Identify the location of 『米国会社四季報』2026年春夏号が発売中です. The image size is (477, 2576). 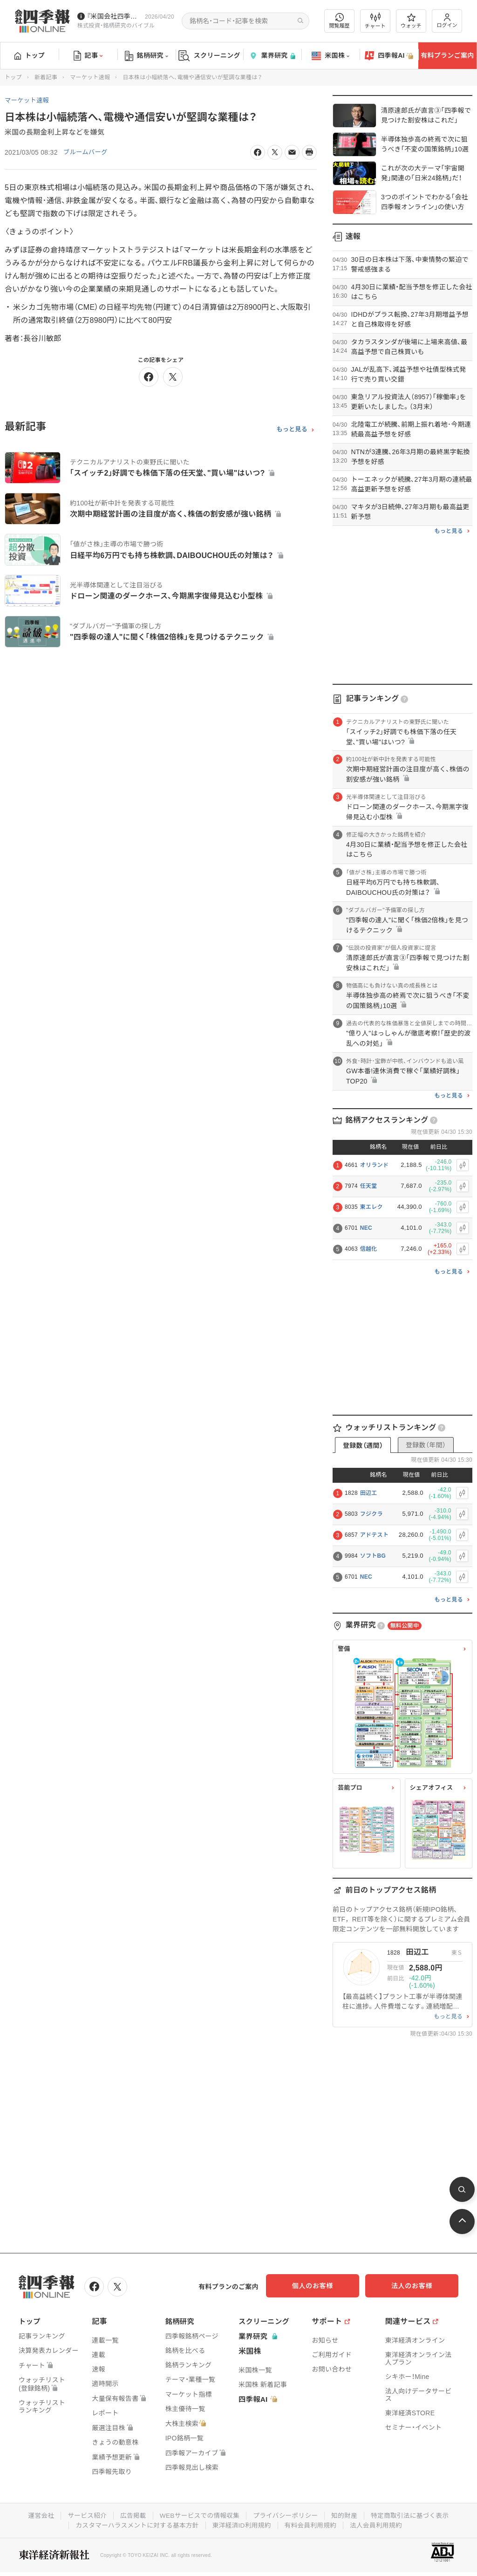
(114, 16).